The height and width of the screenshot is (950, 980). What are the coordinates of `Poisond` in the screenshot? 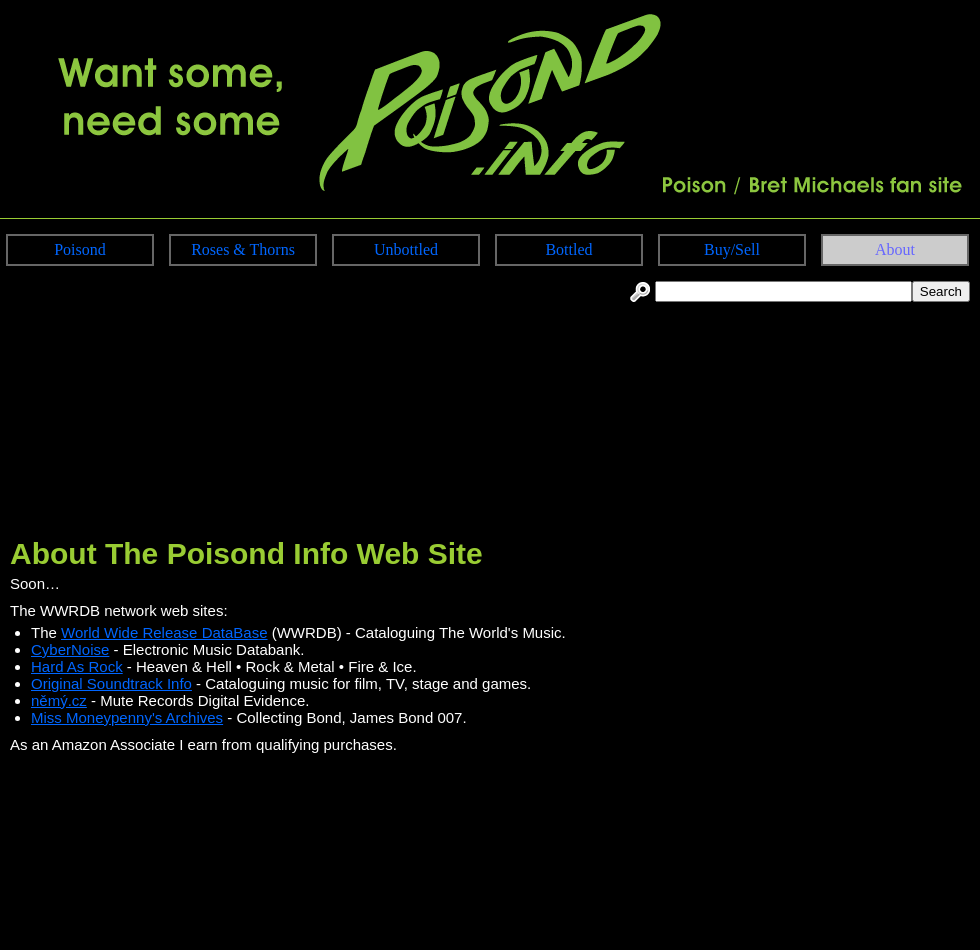 It's located at (80, 249).